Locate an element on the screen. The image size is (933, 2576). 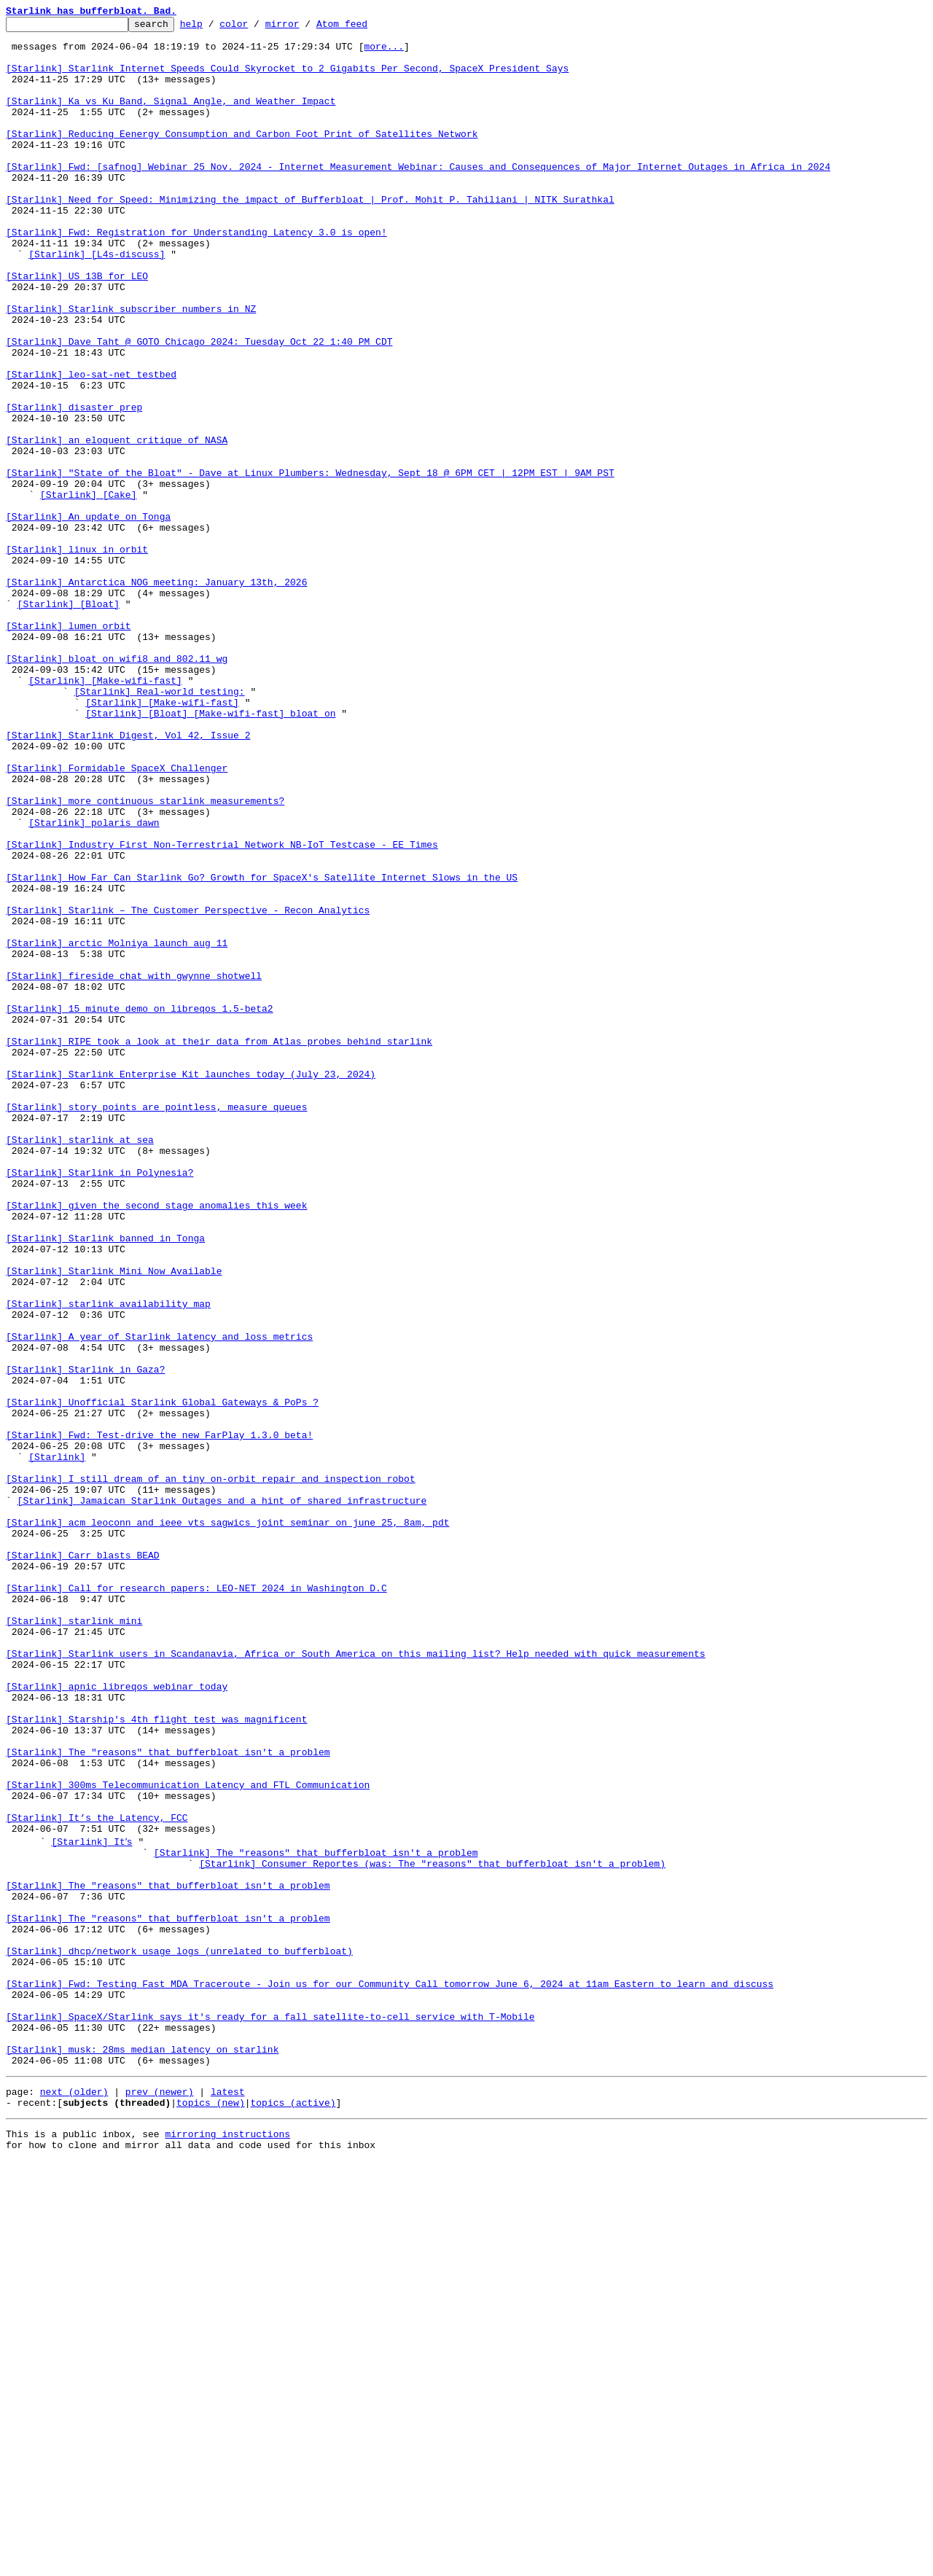
[Starlink] more continuous starlink measurements? is located at coordinates (145, 957).